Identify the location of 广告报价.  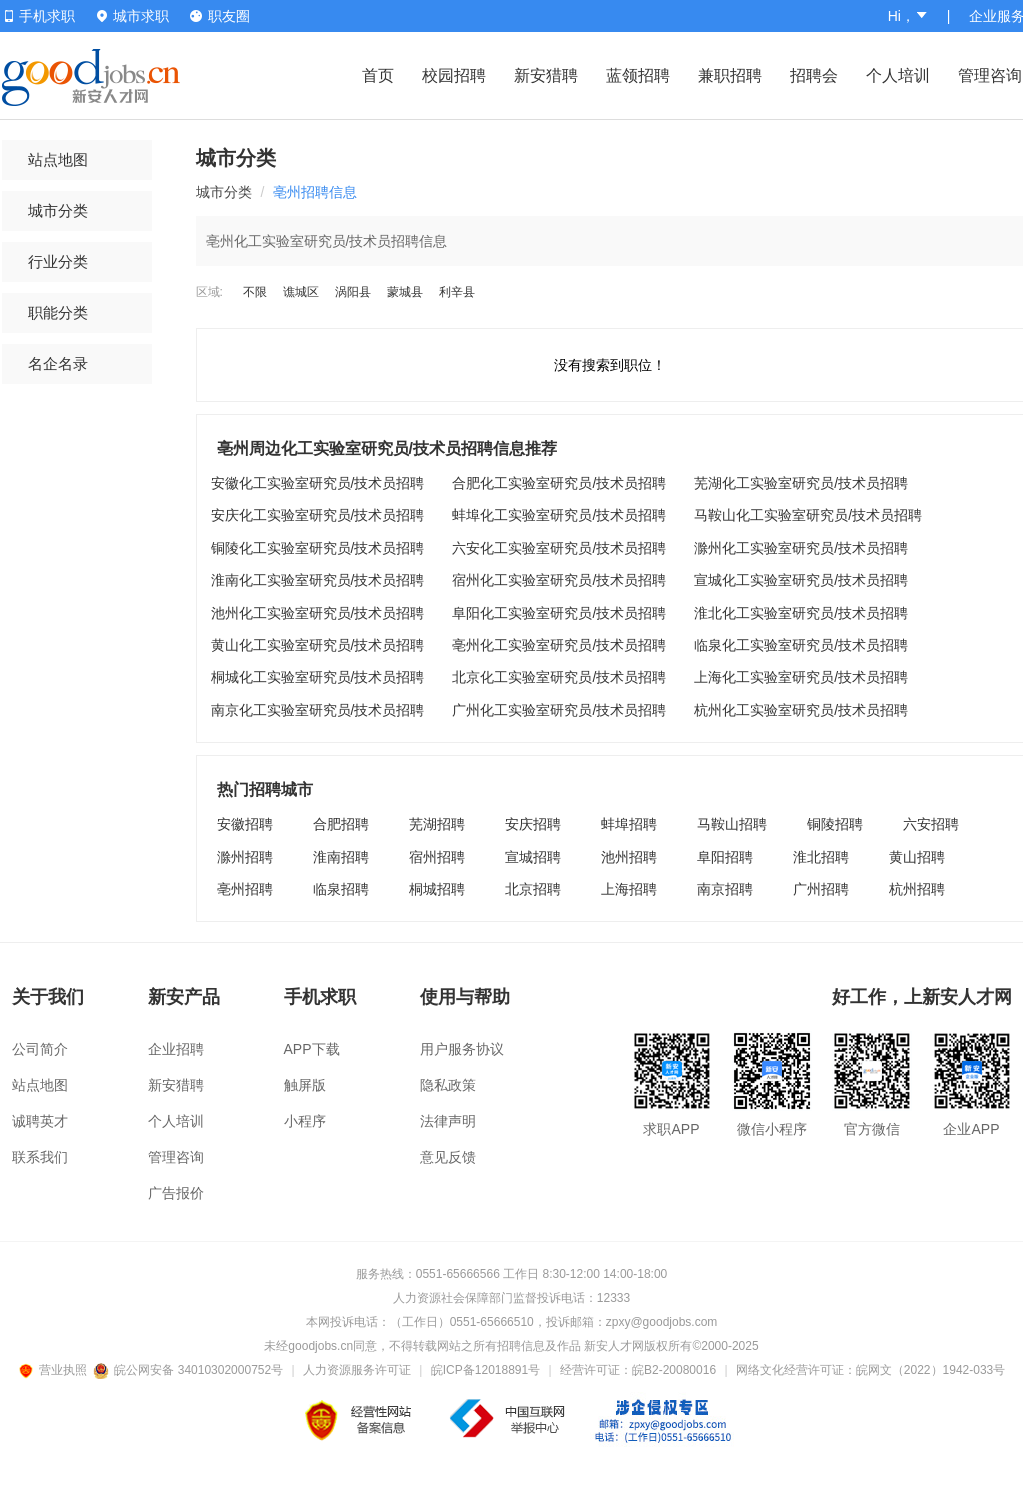
(176, 1193).